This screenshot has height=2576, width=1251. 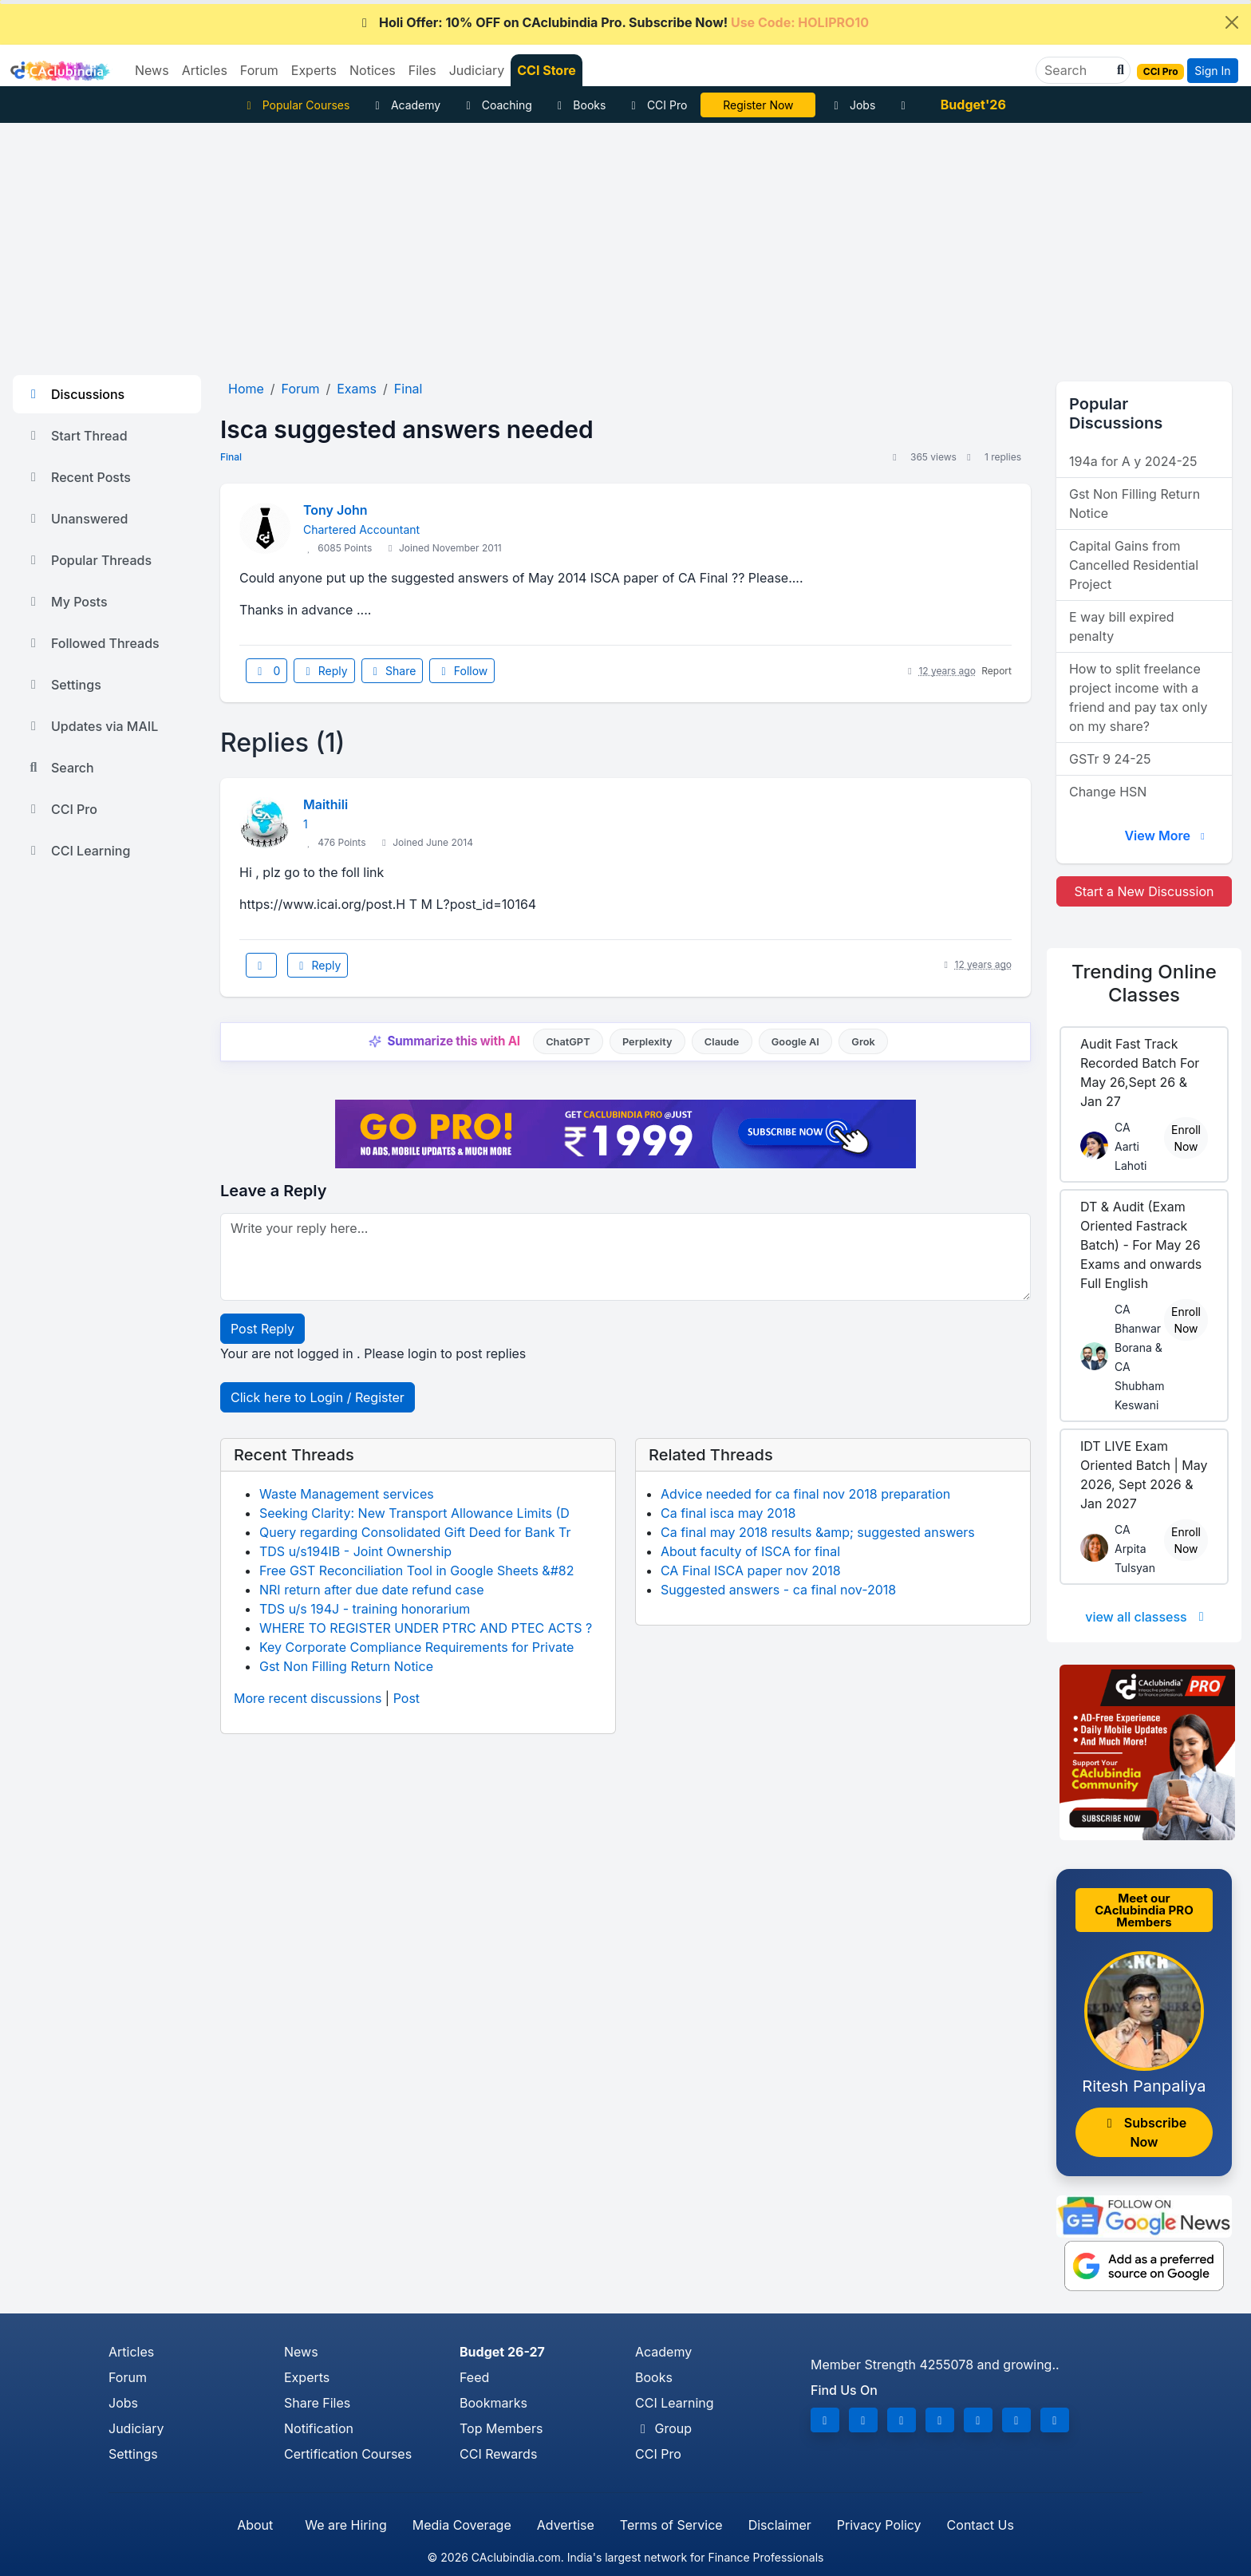 I want to click on WHERE TO REGISTER UNDER PTRC AND PTEC ACTS ?, so click(x=425, y=1628).